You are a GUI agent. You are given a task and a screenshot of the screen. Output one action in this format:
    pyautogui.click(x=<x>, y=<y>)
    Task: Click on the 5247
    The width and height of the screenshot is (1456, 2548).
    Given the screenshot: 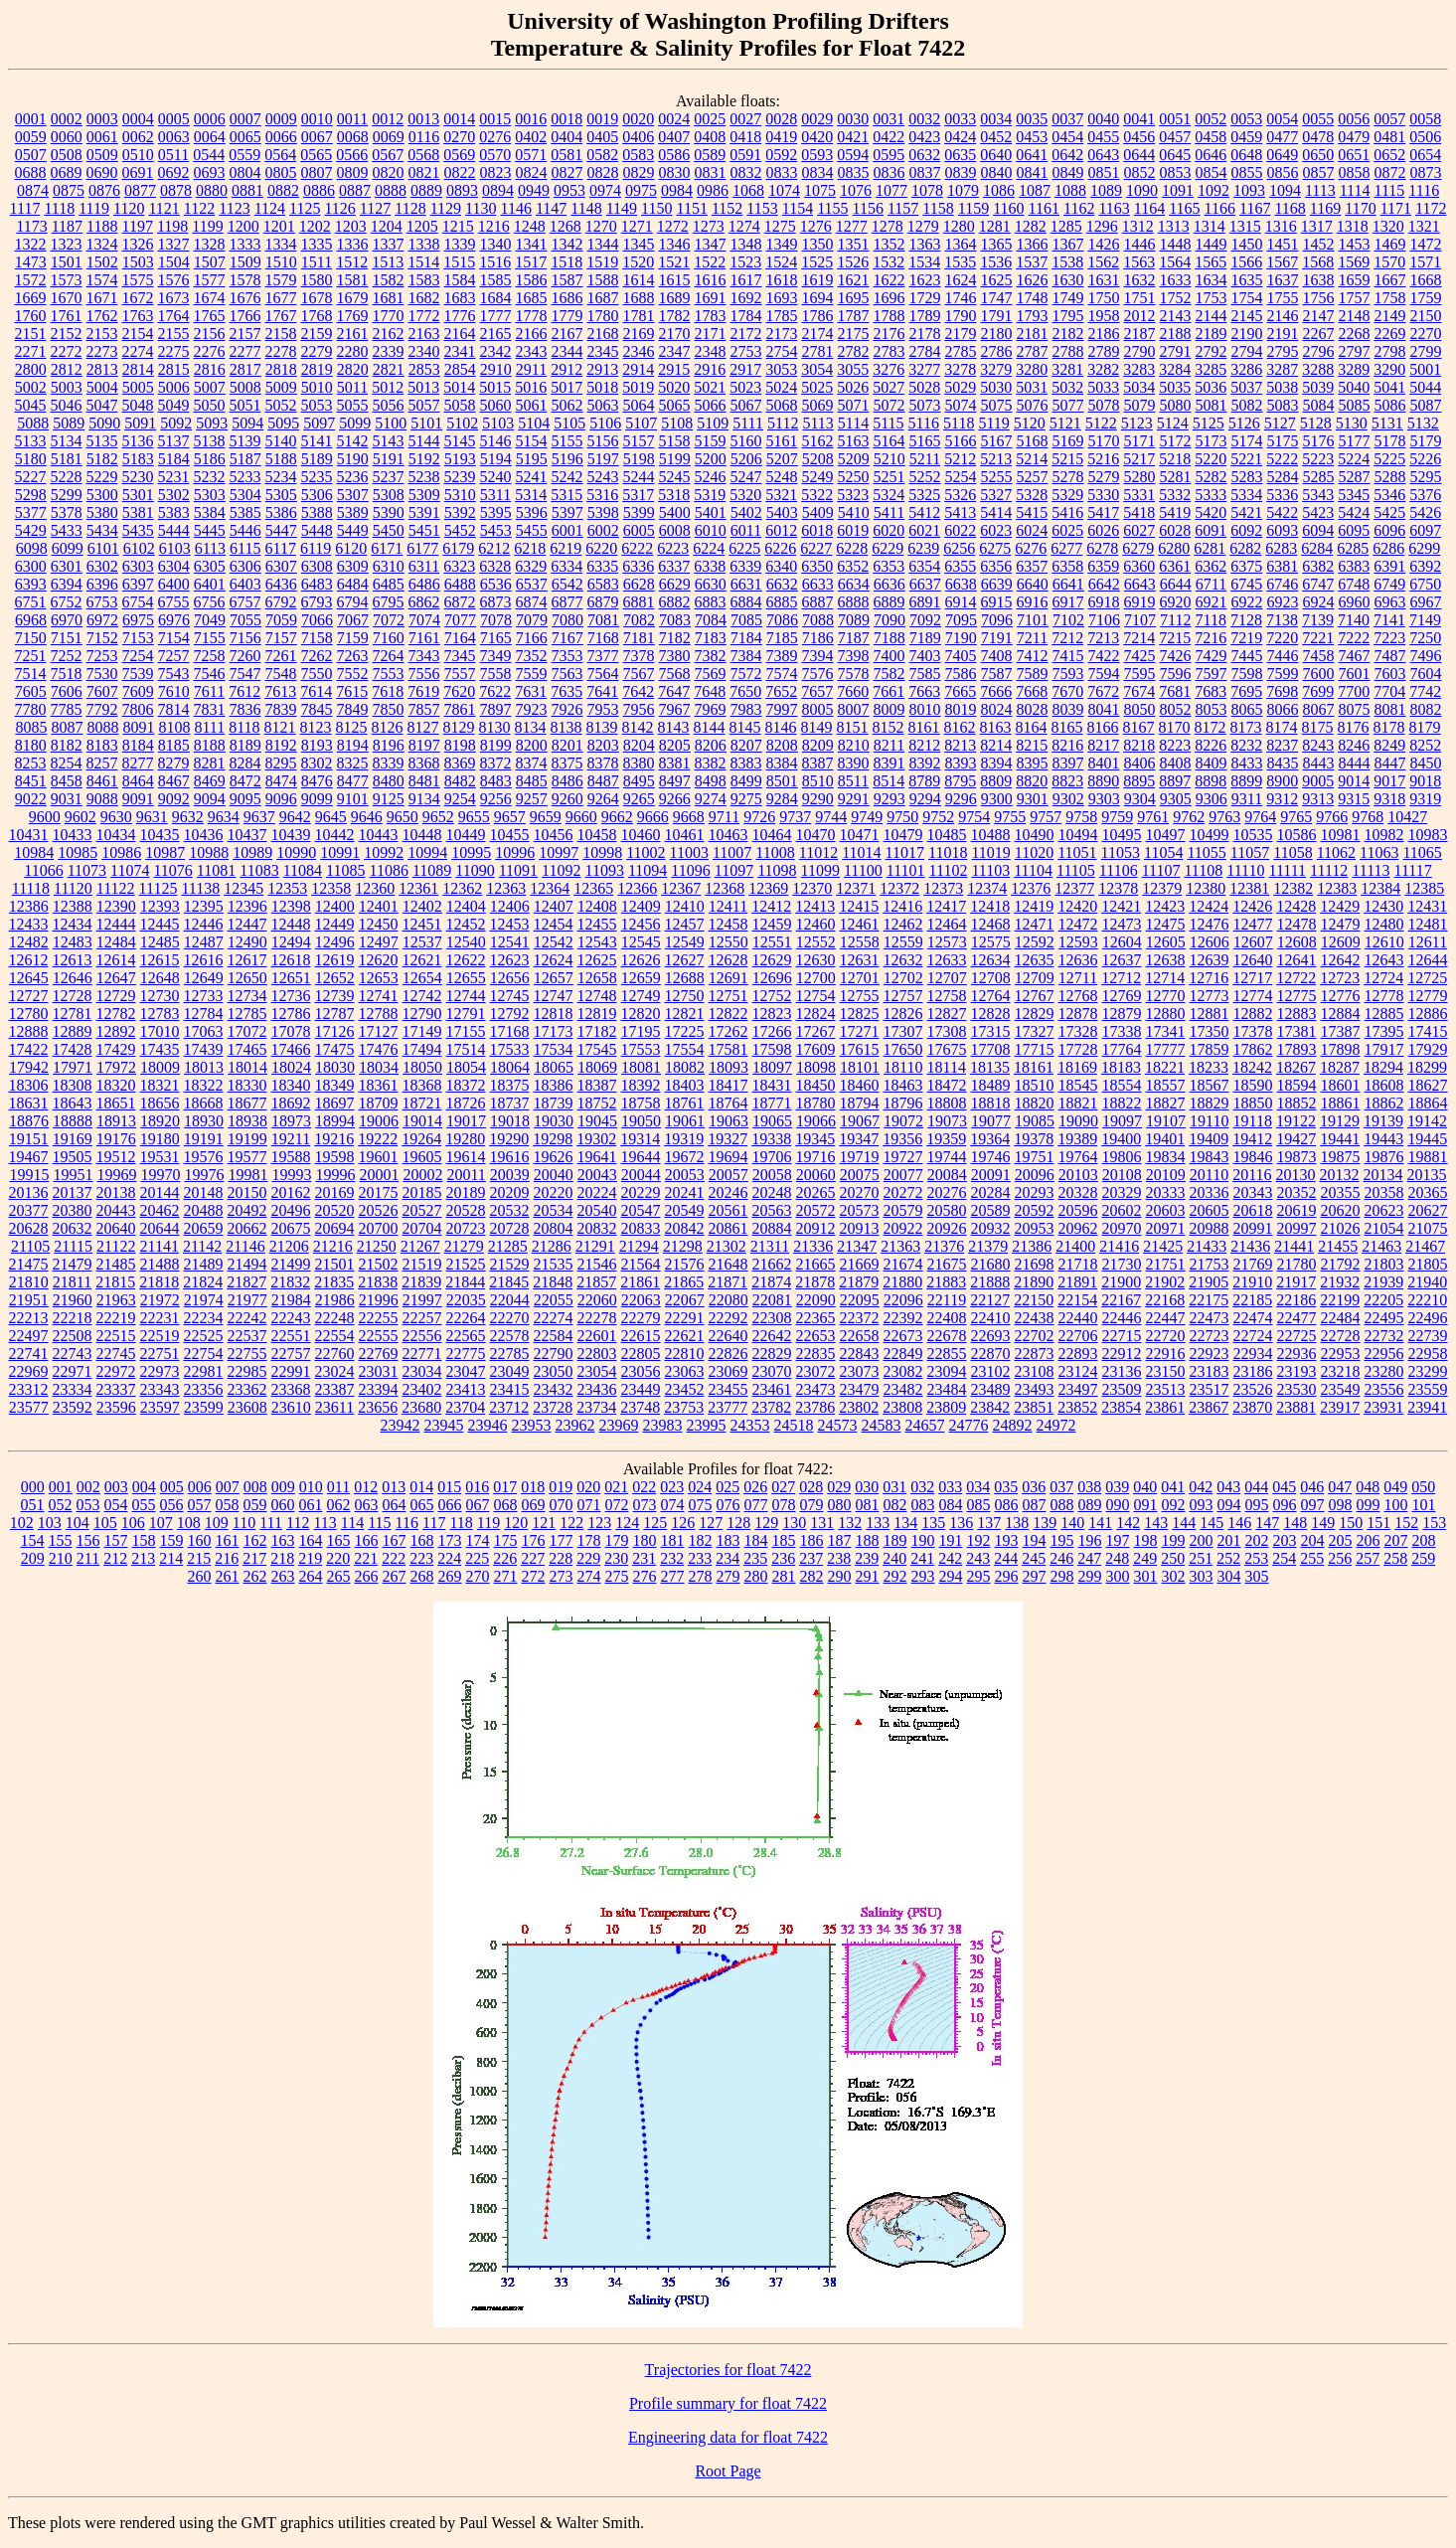 What is the action you would take?
    pyautogui.click(x=746, y=476)
    